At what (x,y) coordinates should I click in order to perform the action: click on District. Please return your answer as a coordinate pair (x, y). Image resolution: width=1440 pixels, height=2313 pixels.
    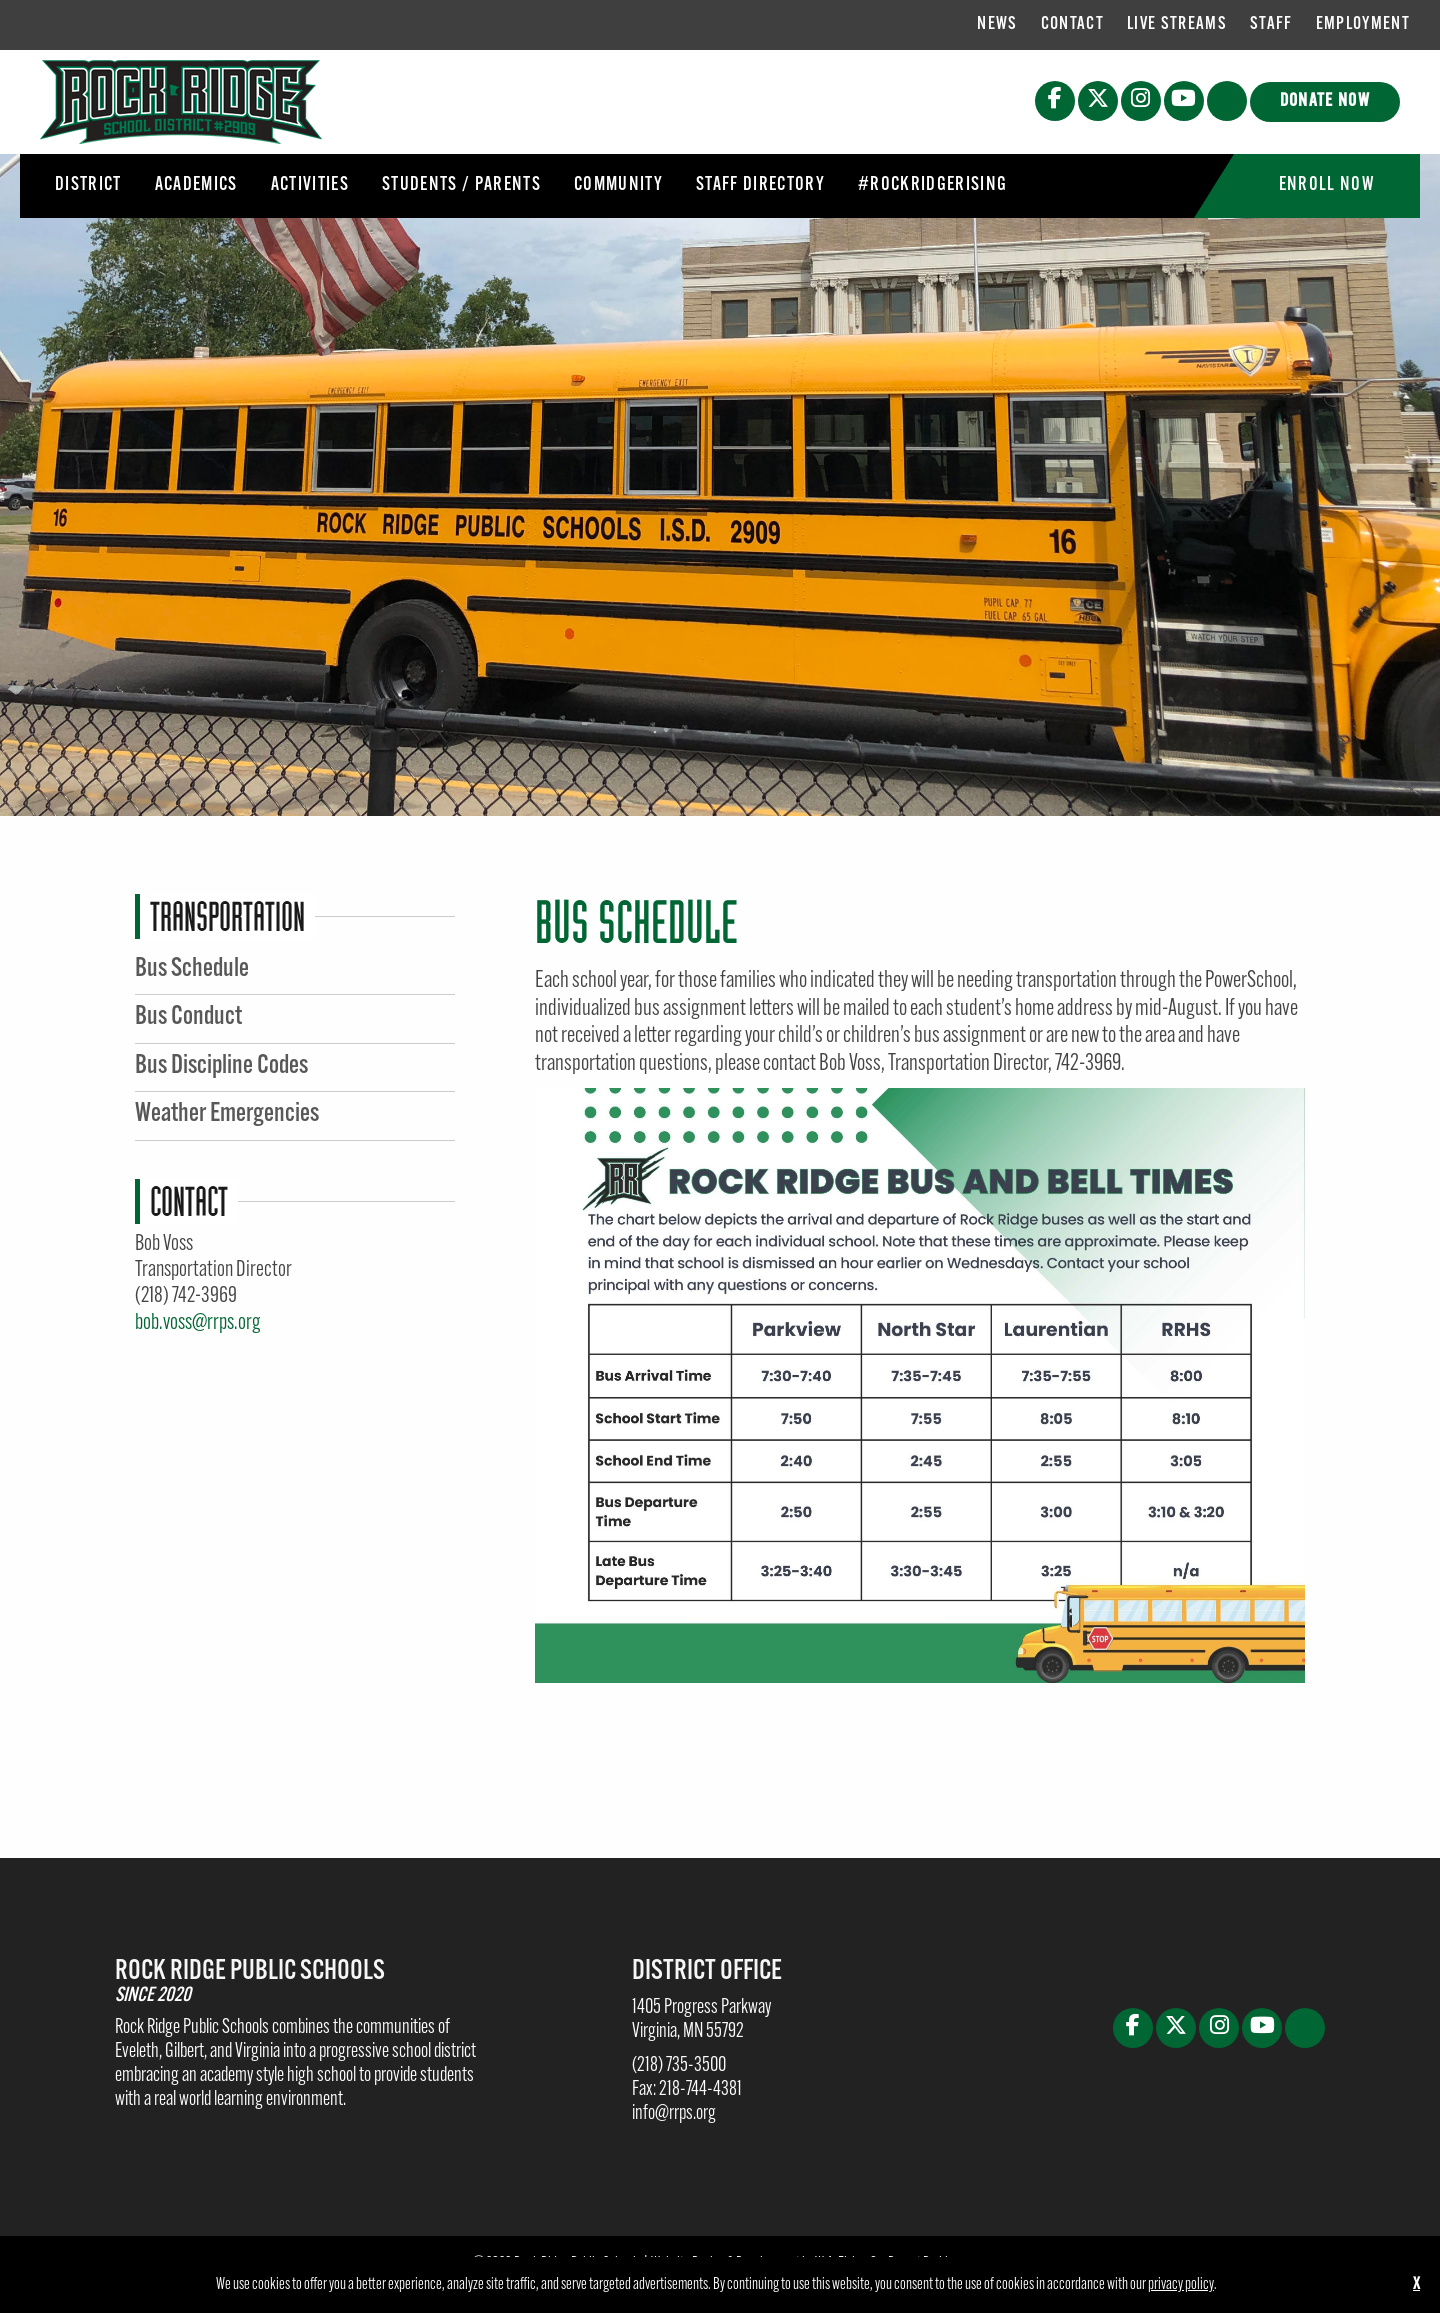
    Looking at the image, I should click on (88, 185).